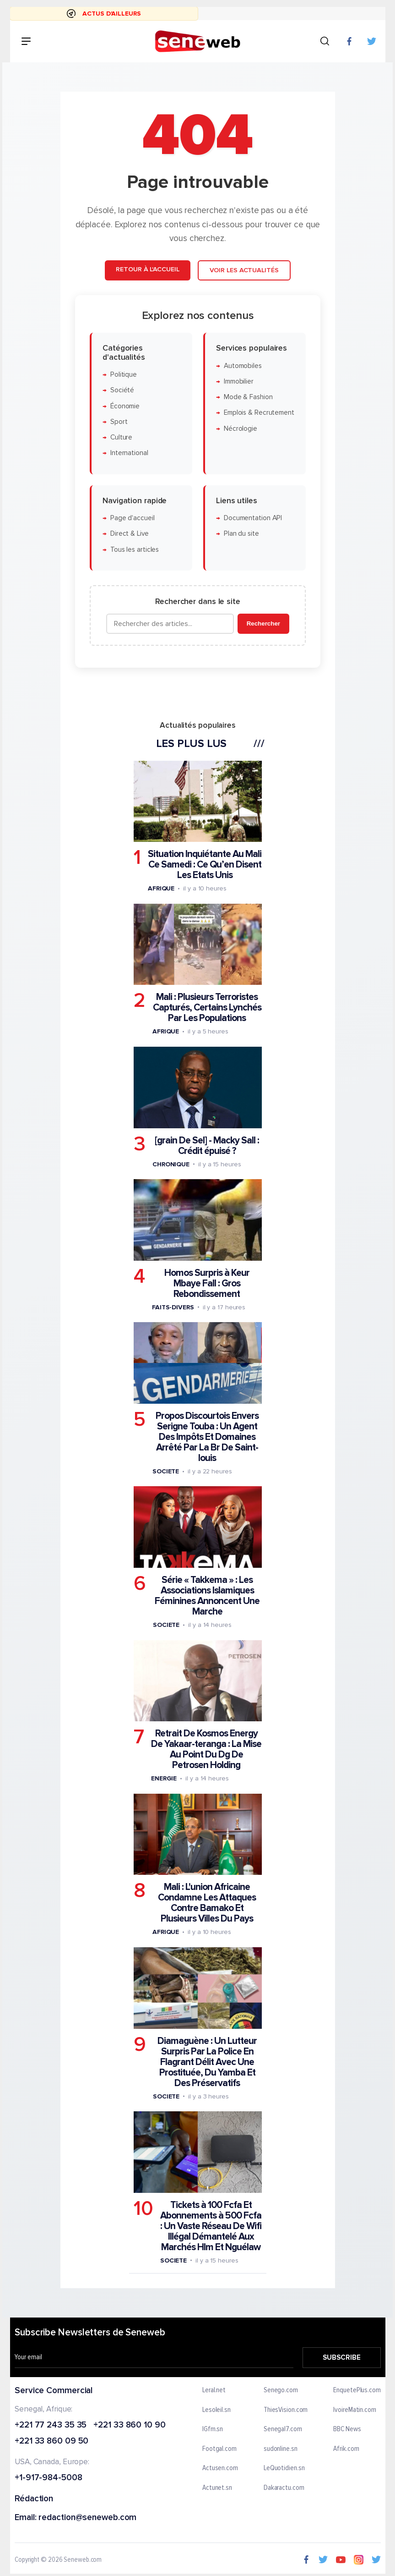 The height and width of the screenshot is (2576, 395). I want to click on Plan du site, so click(241, 533).